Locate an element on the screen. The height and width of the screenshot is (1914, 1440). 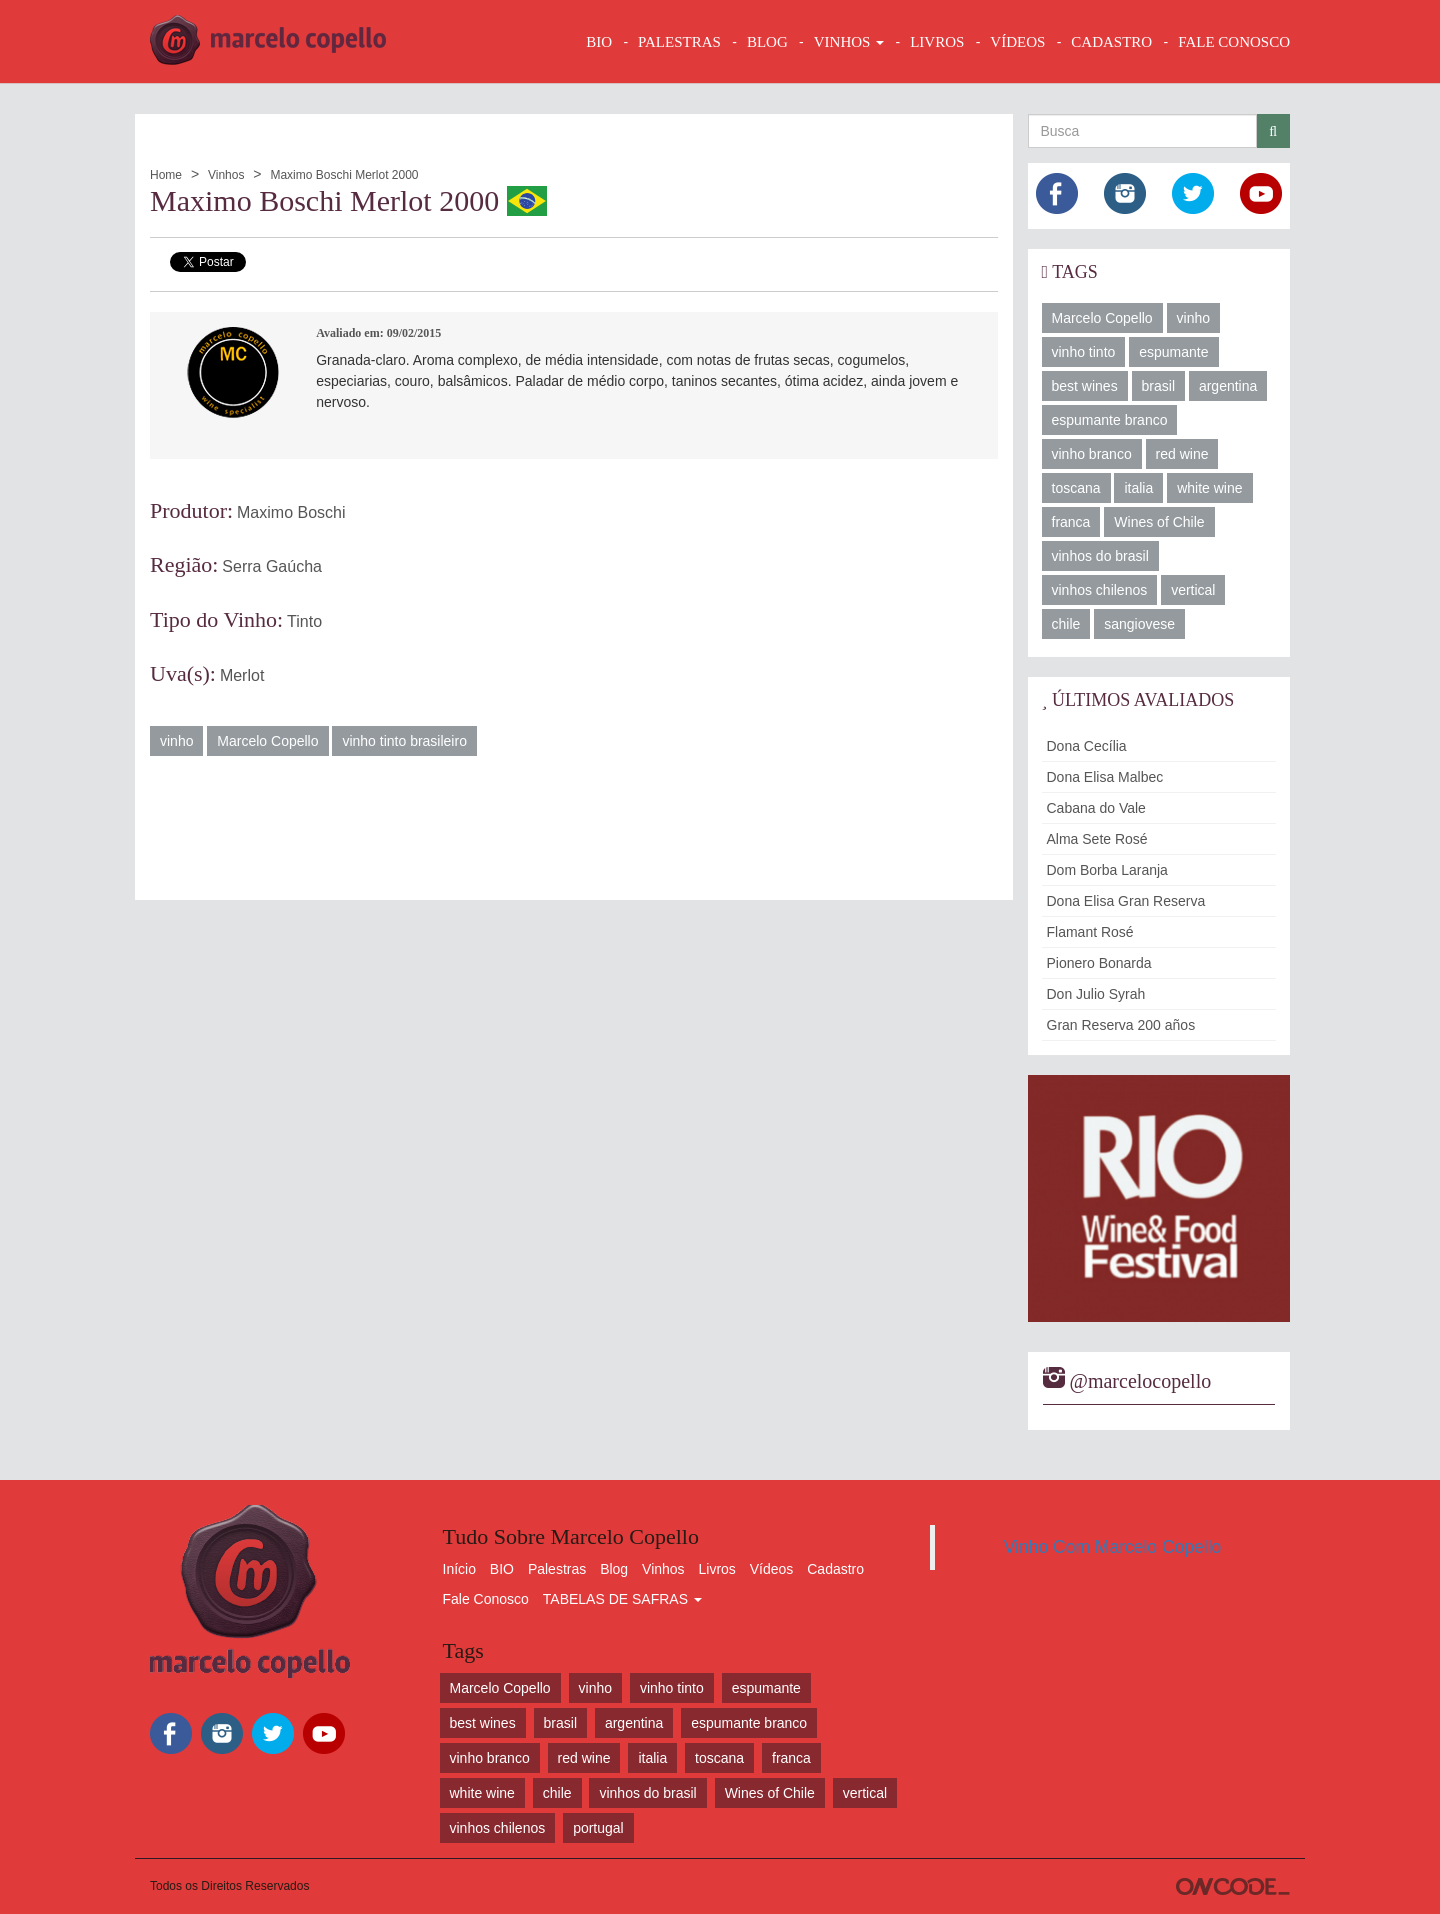
LIVROS is located at coordinates (937, 42).